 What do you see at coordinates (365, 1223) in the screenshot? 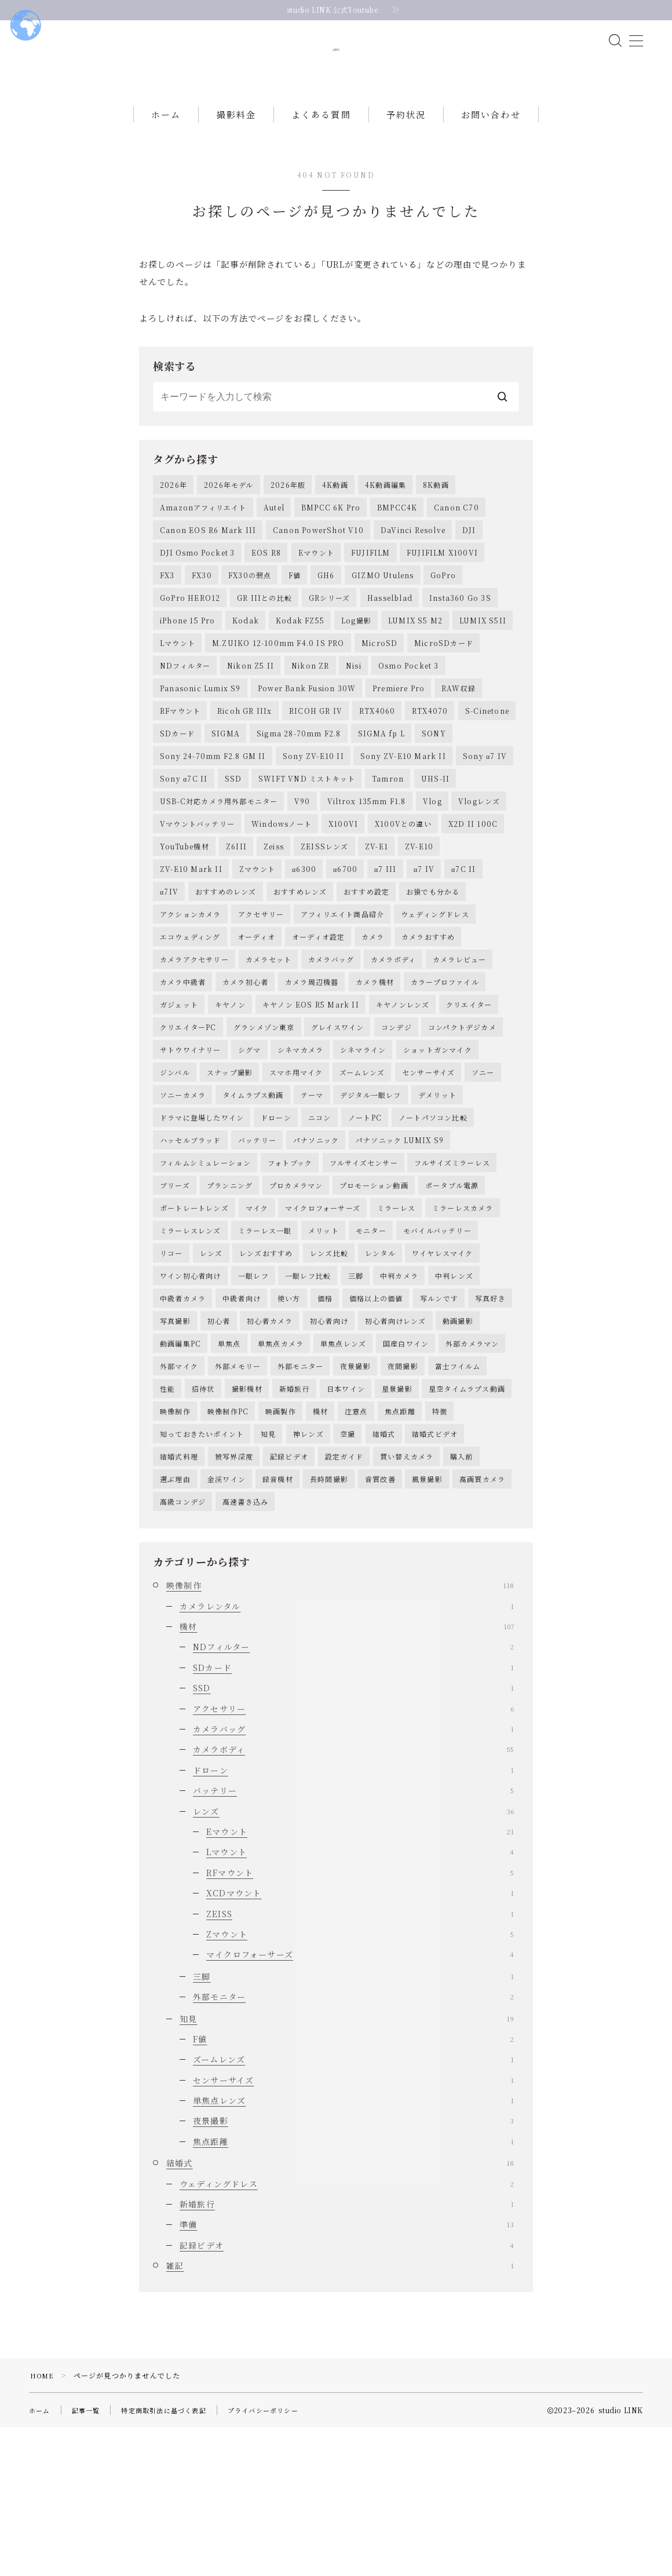
I see `ノートPC` at bounding box center [365, 1223].